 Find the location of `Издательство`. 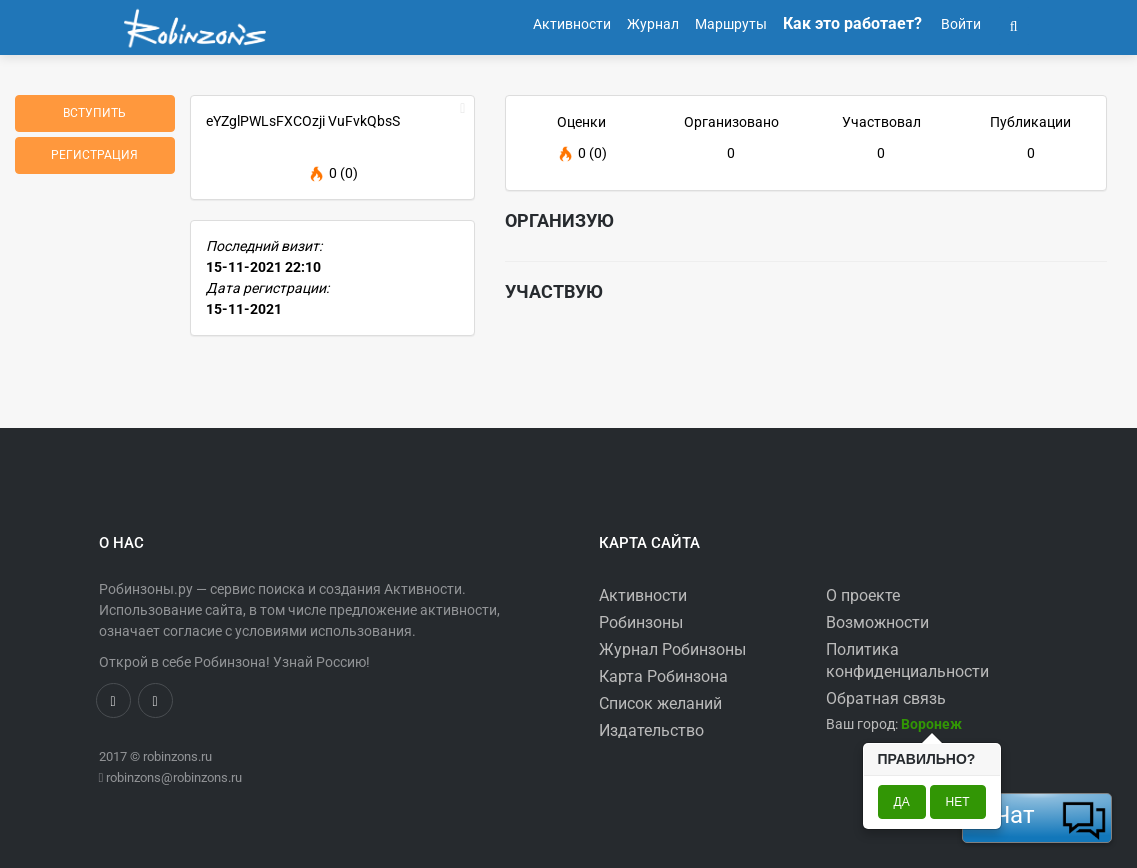

Издательство is located at coordinates (651, 730).